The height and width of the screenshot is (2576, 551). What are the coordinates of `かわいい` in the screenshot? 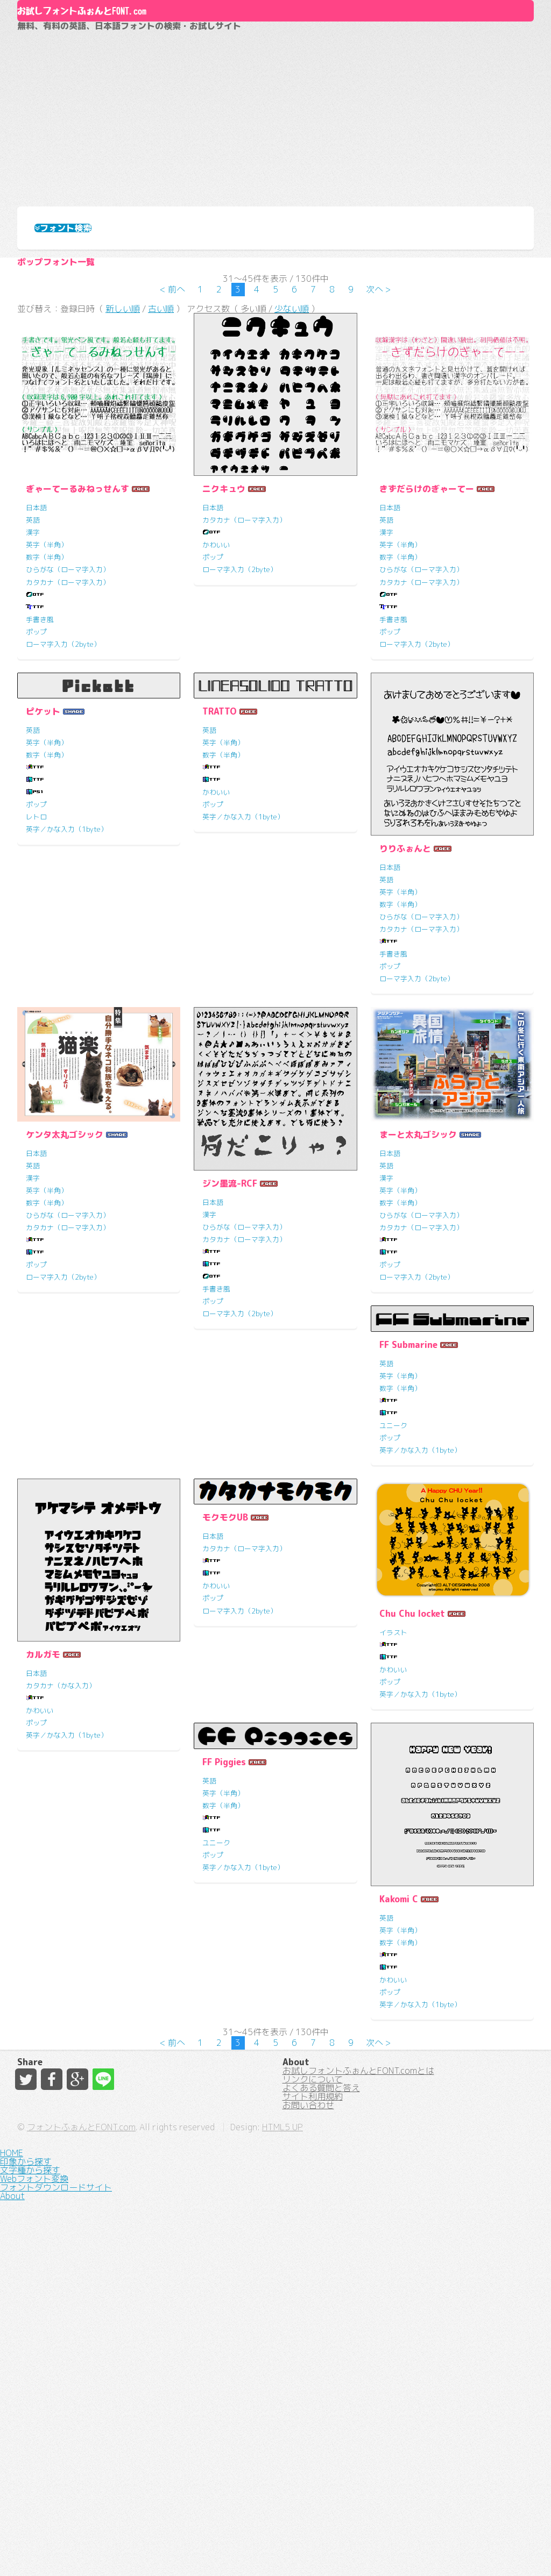 It's located at (216, 721).